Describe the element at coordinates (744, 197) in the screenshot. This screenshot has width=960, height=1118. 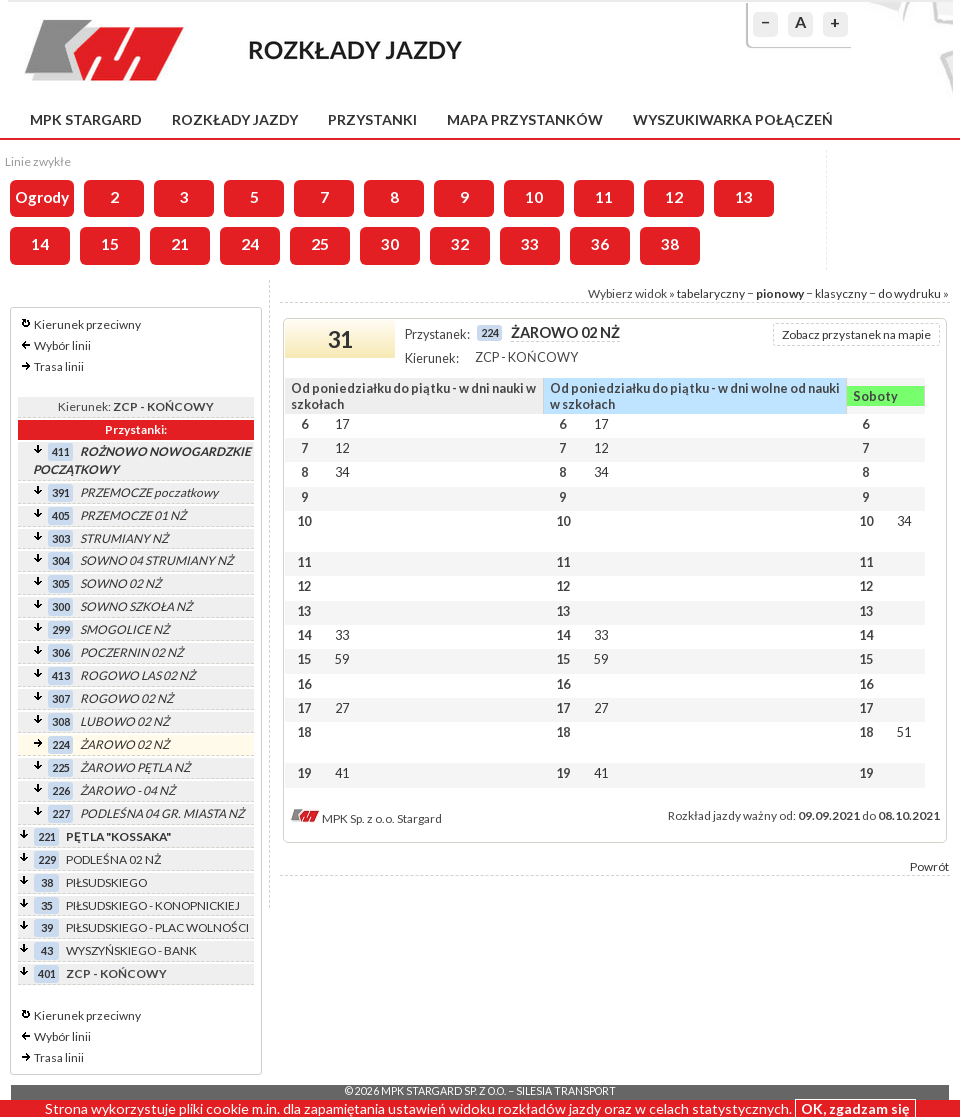
I see `13` at that location.